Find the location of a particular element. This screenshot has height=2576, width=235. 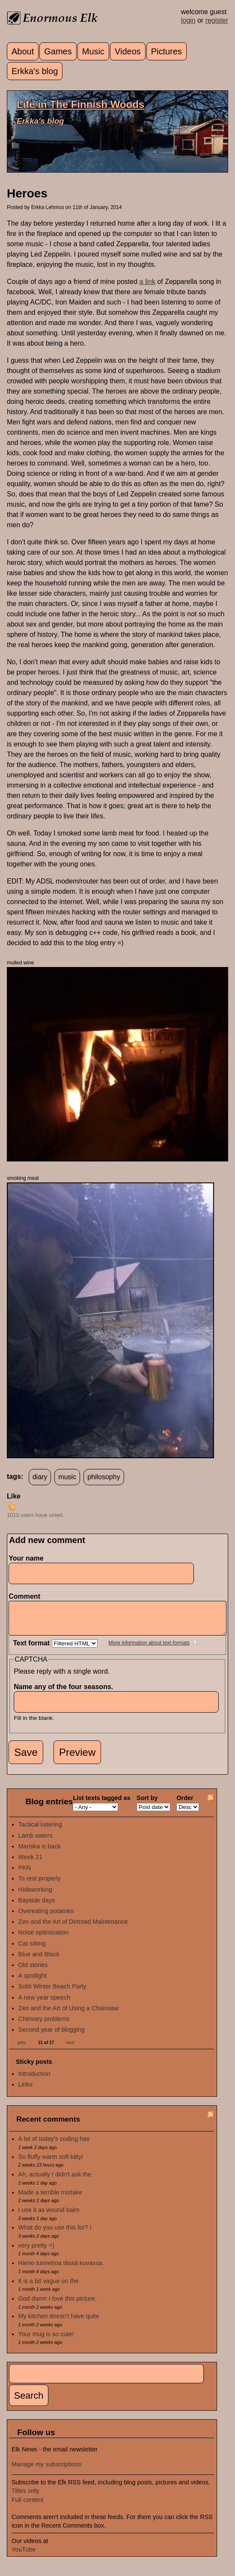

Hieno tunnelma tässä kuvassa. is located at coordinates (61, 2269).